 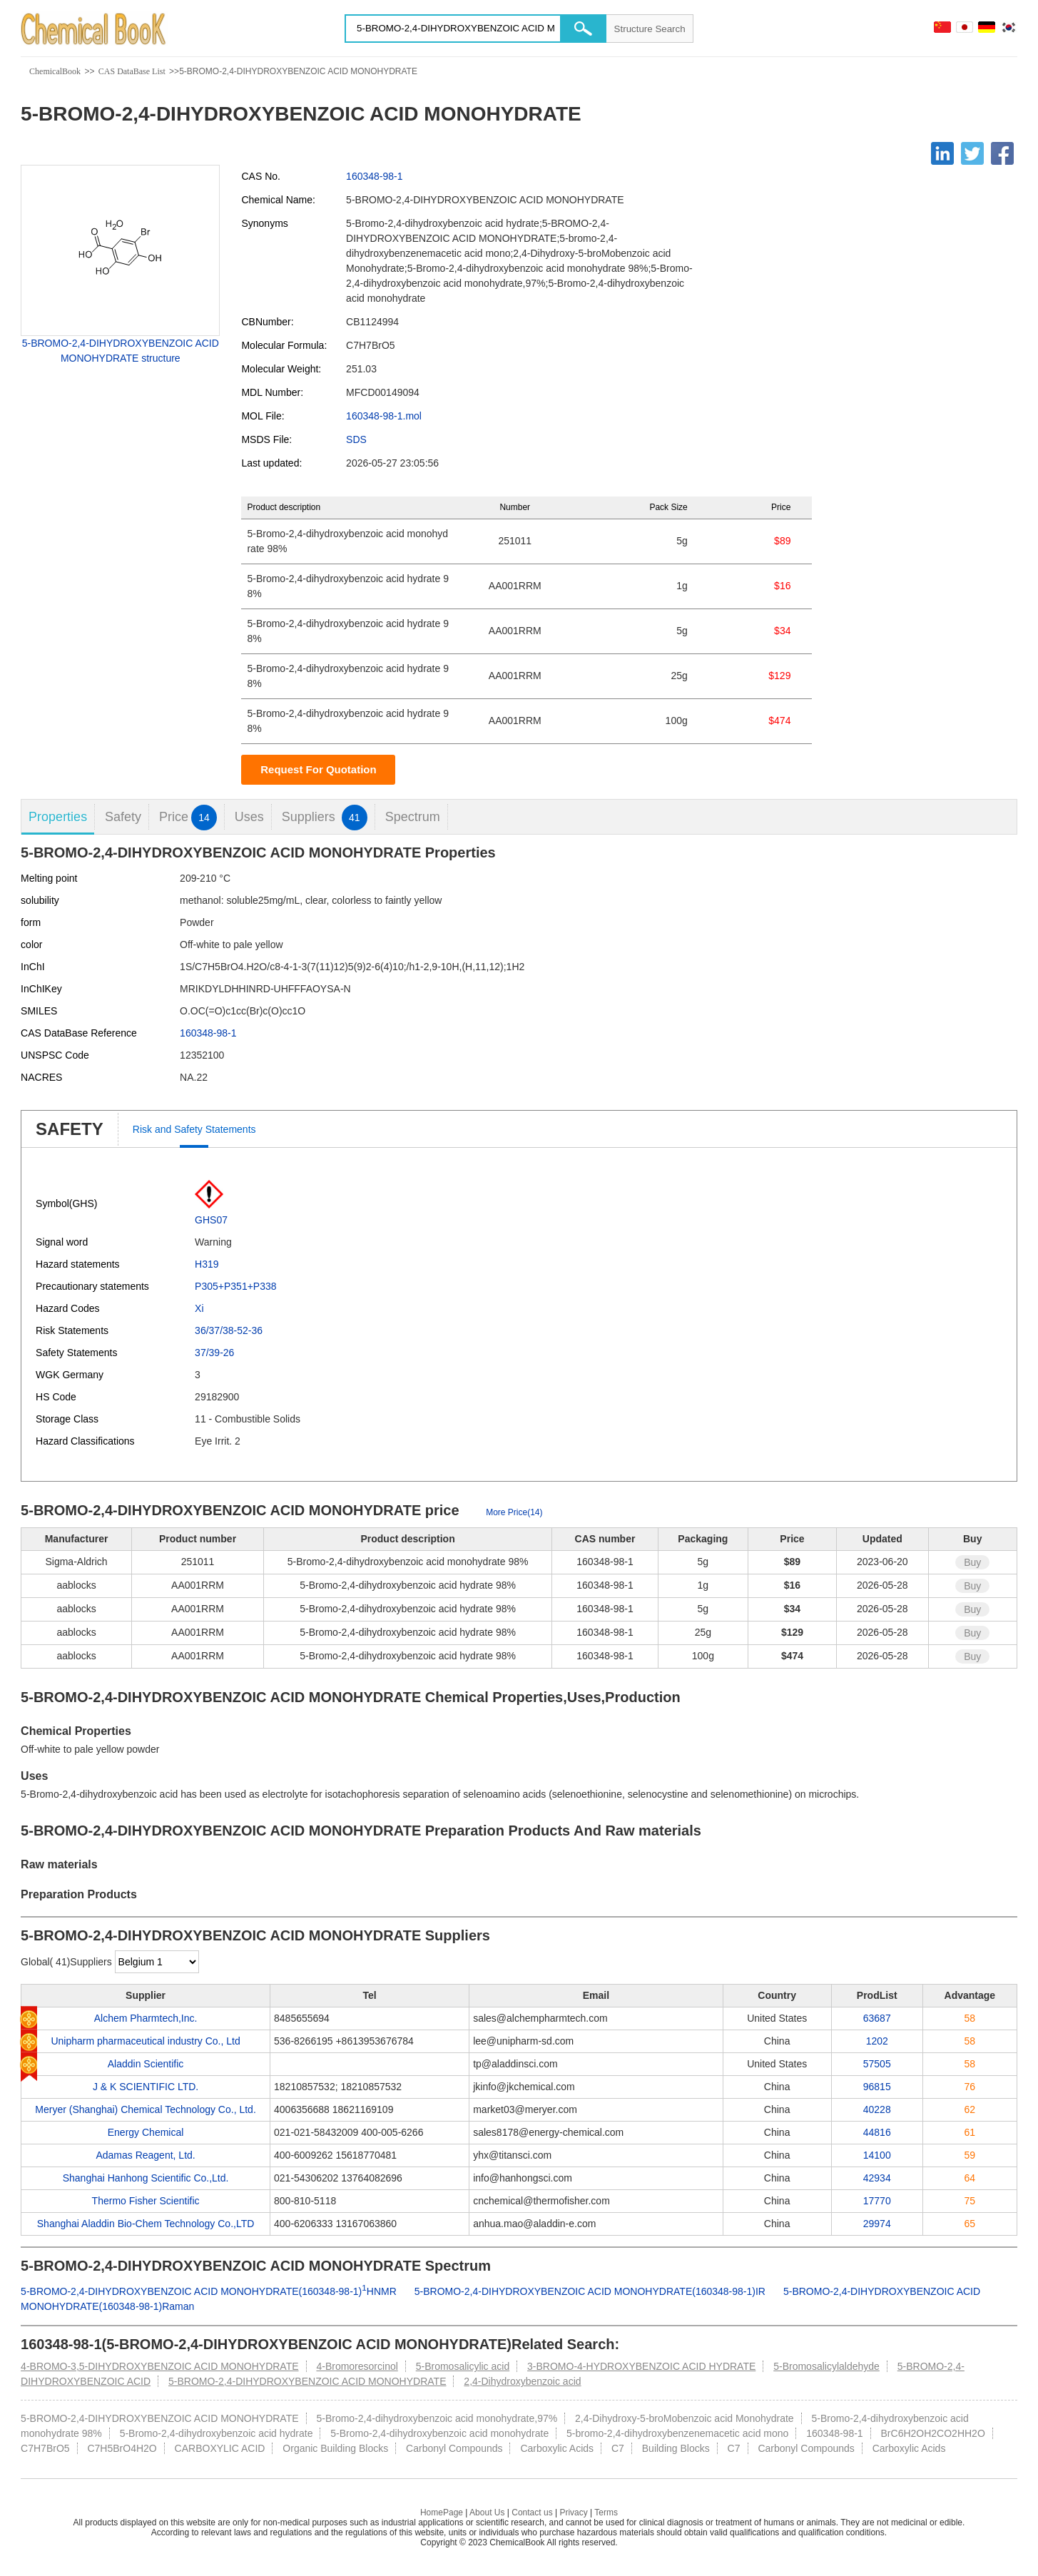 I want to click on 40228, so click(x=877, y=2109).